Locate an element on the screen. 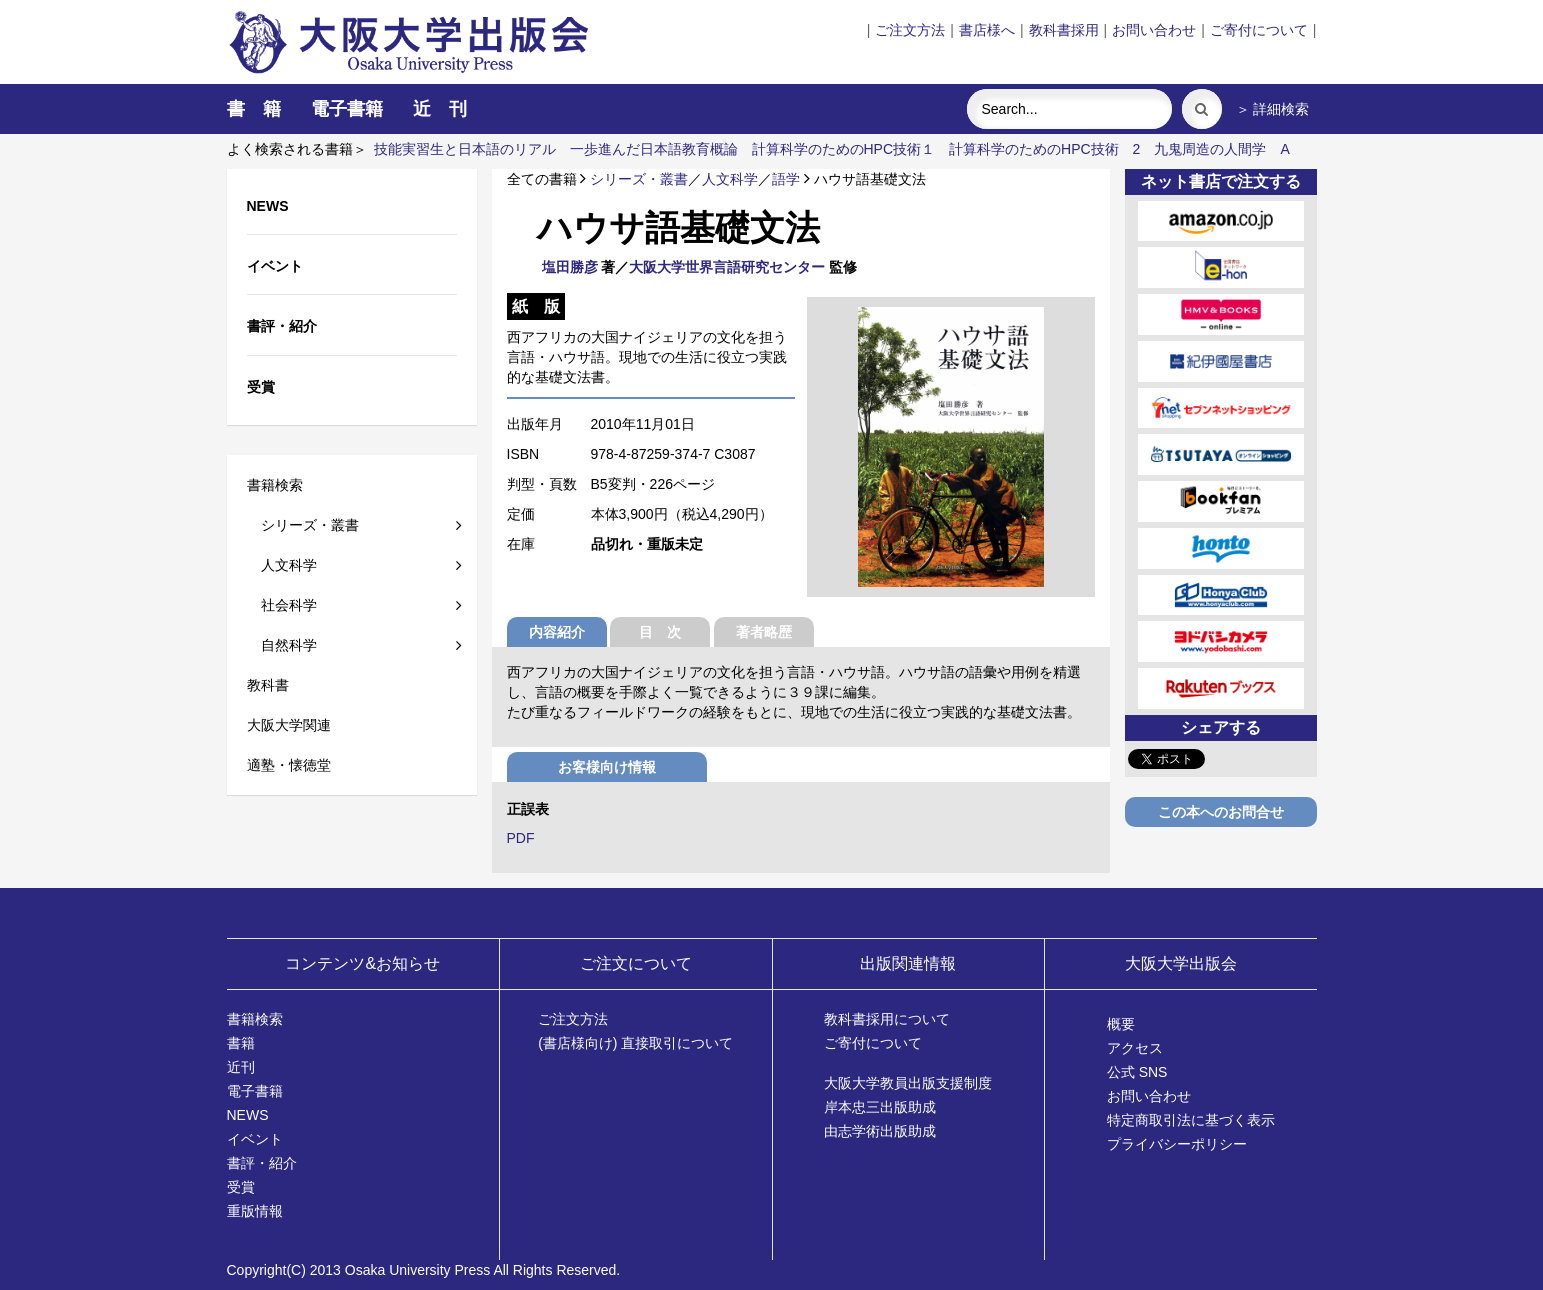  重版情報 is located at coordinates (255, 1211).